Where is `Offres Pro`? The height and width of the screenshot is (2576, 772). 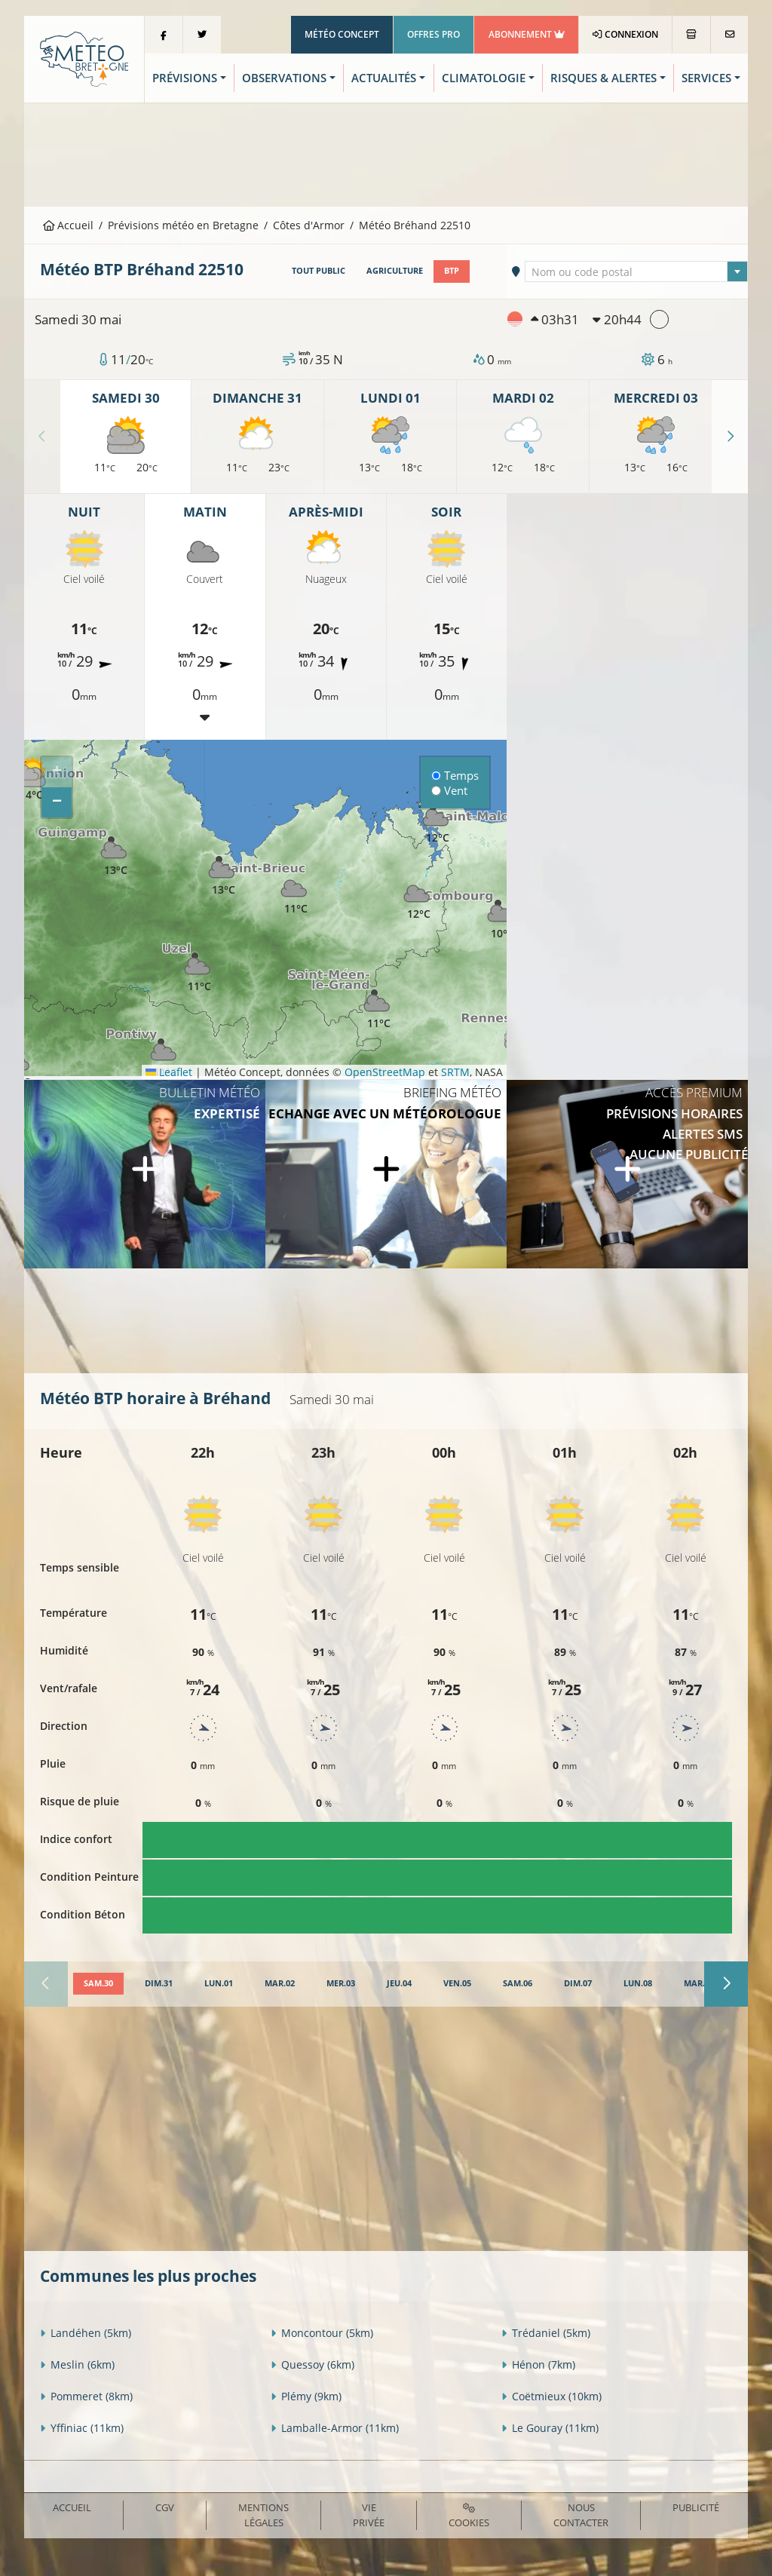
Offres Pro is located at coordinates (433, 34).